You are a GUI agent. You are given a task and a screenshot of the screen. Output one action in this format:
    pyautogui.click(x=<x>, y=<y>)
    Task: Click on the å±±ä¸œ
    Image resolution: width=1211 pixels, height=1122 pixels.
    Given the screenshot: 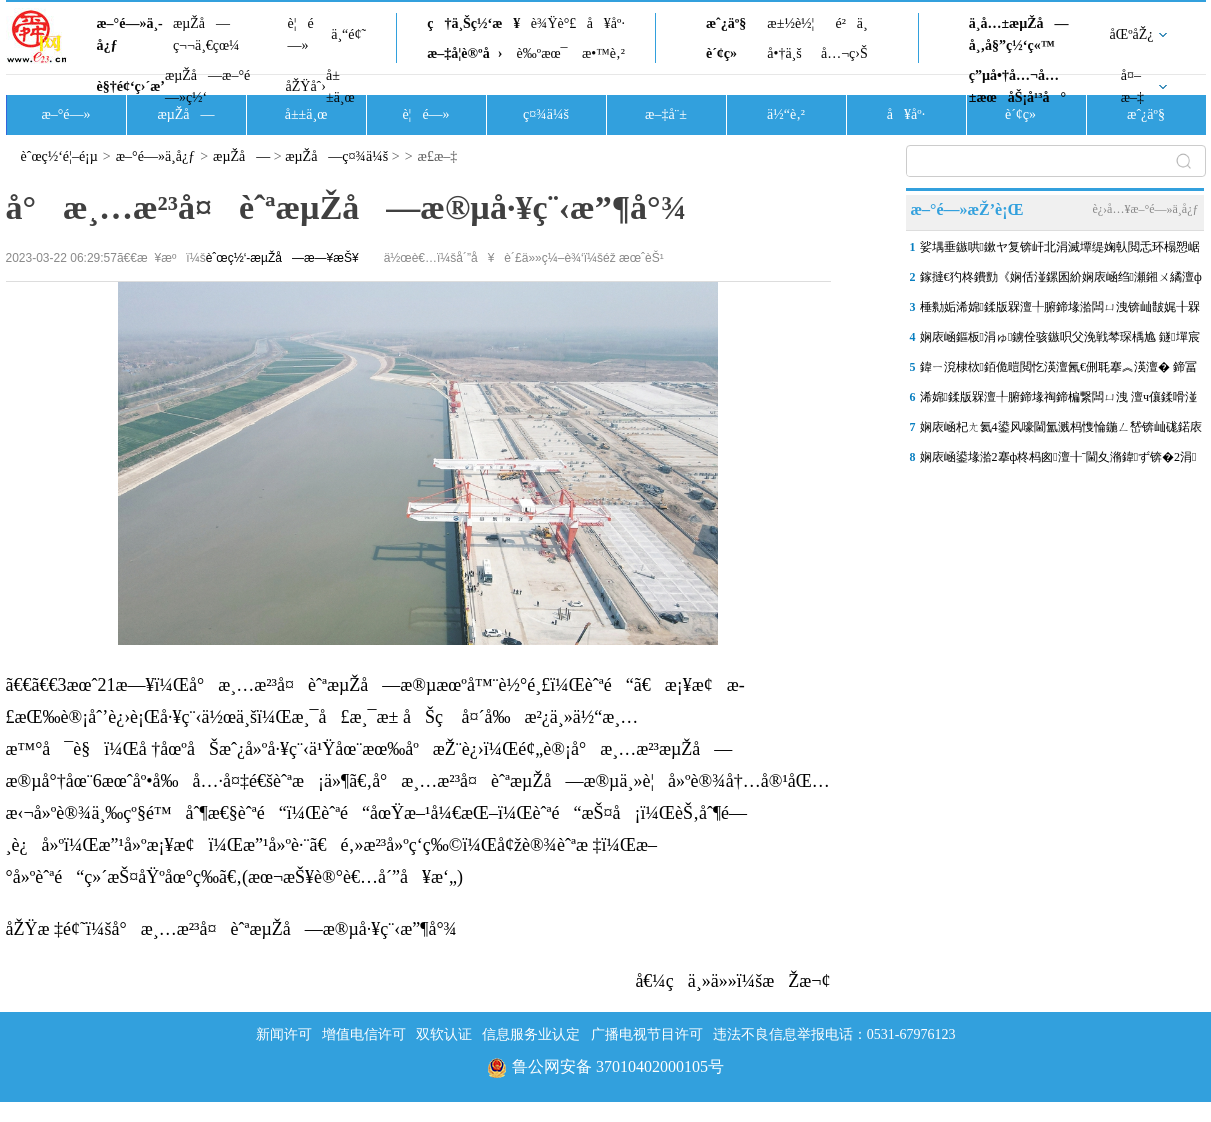 What is the action you would take?
    pyautogui.click(x=340, y=86)
    